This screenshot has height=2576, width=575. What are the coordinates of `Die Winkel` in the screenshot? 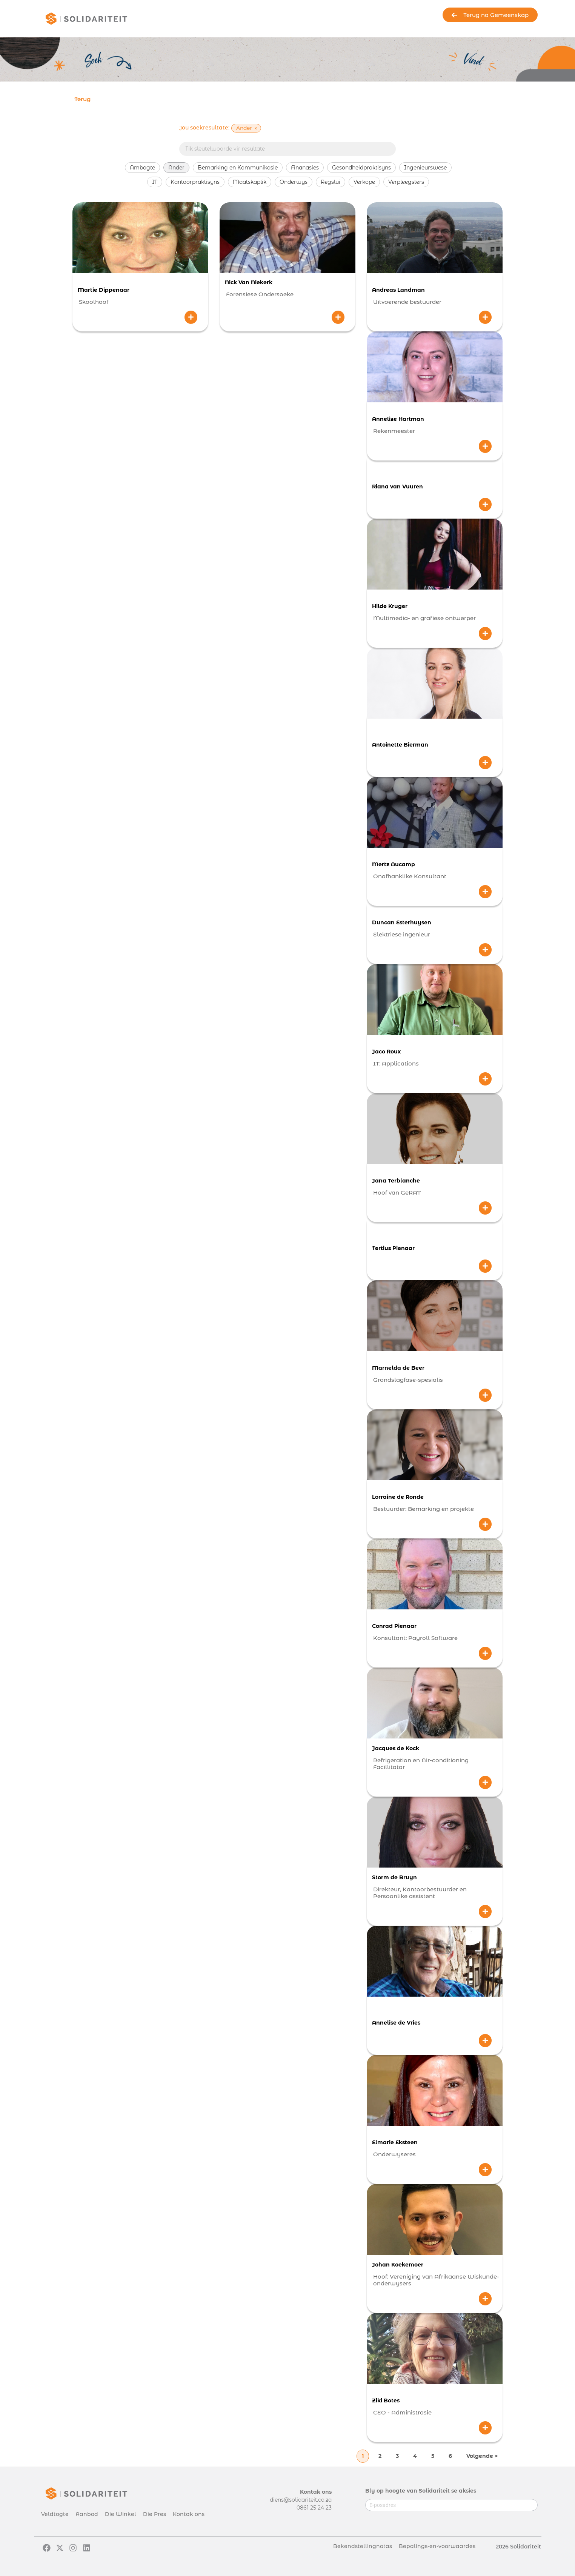 It's located at (120, 2514).